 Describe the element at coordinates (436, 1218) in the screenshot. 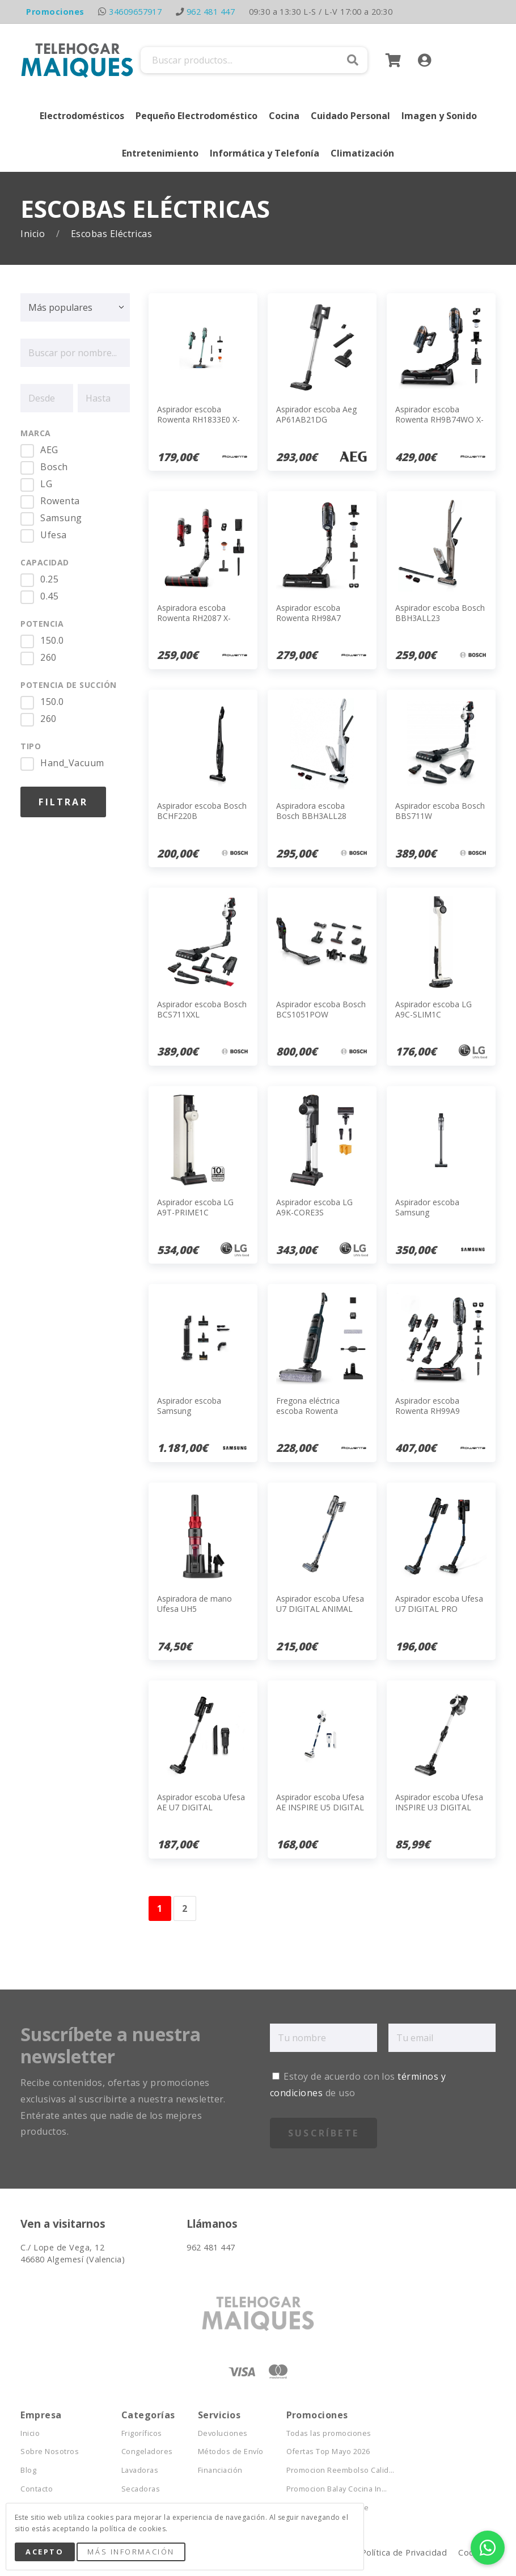

I see `Aspirador escoba Samsung VS20B75ACR5/WA JET 75E Complete` at that location.